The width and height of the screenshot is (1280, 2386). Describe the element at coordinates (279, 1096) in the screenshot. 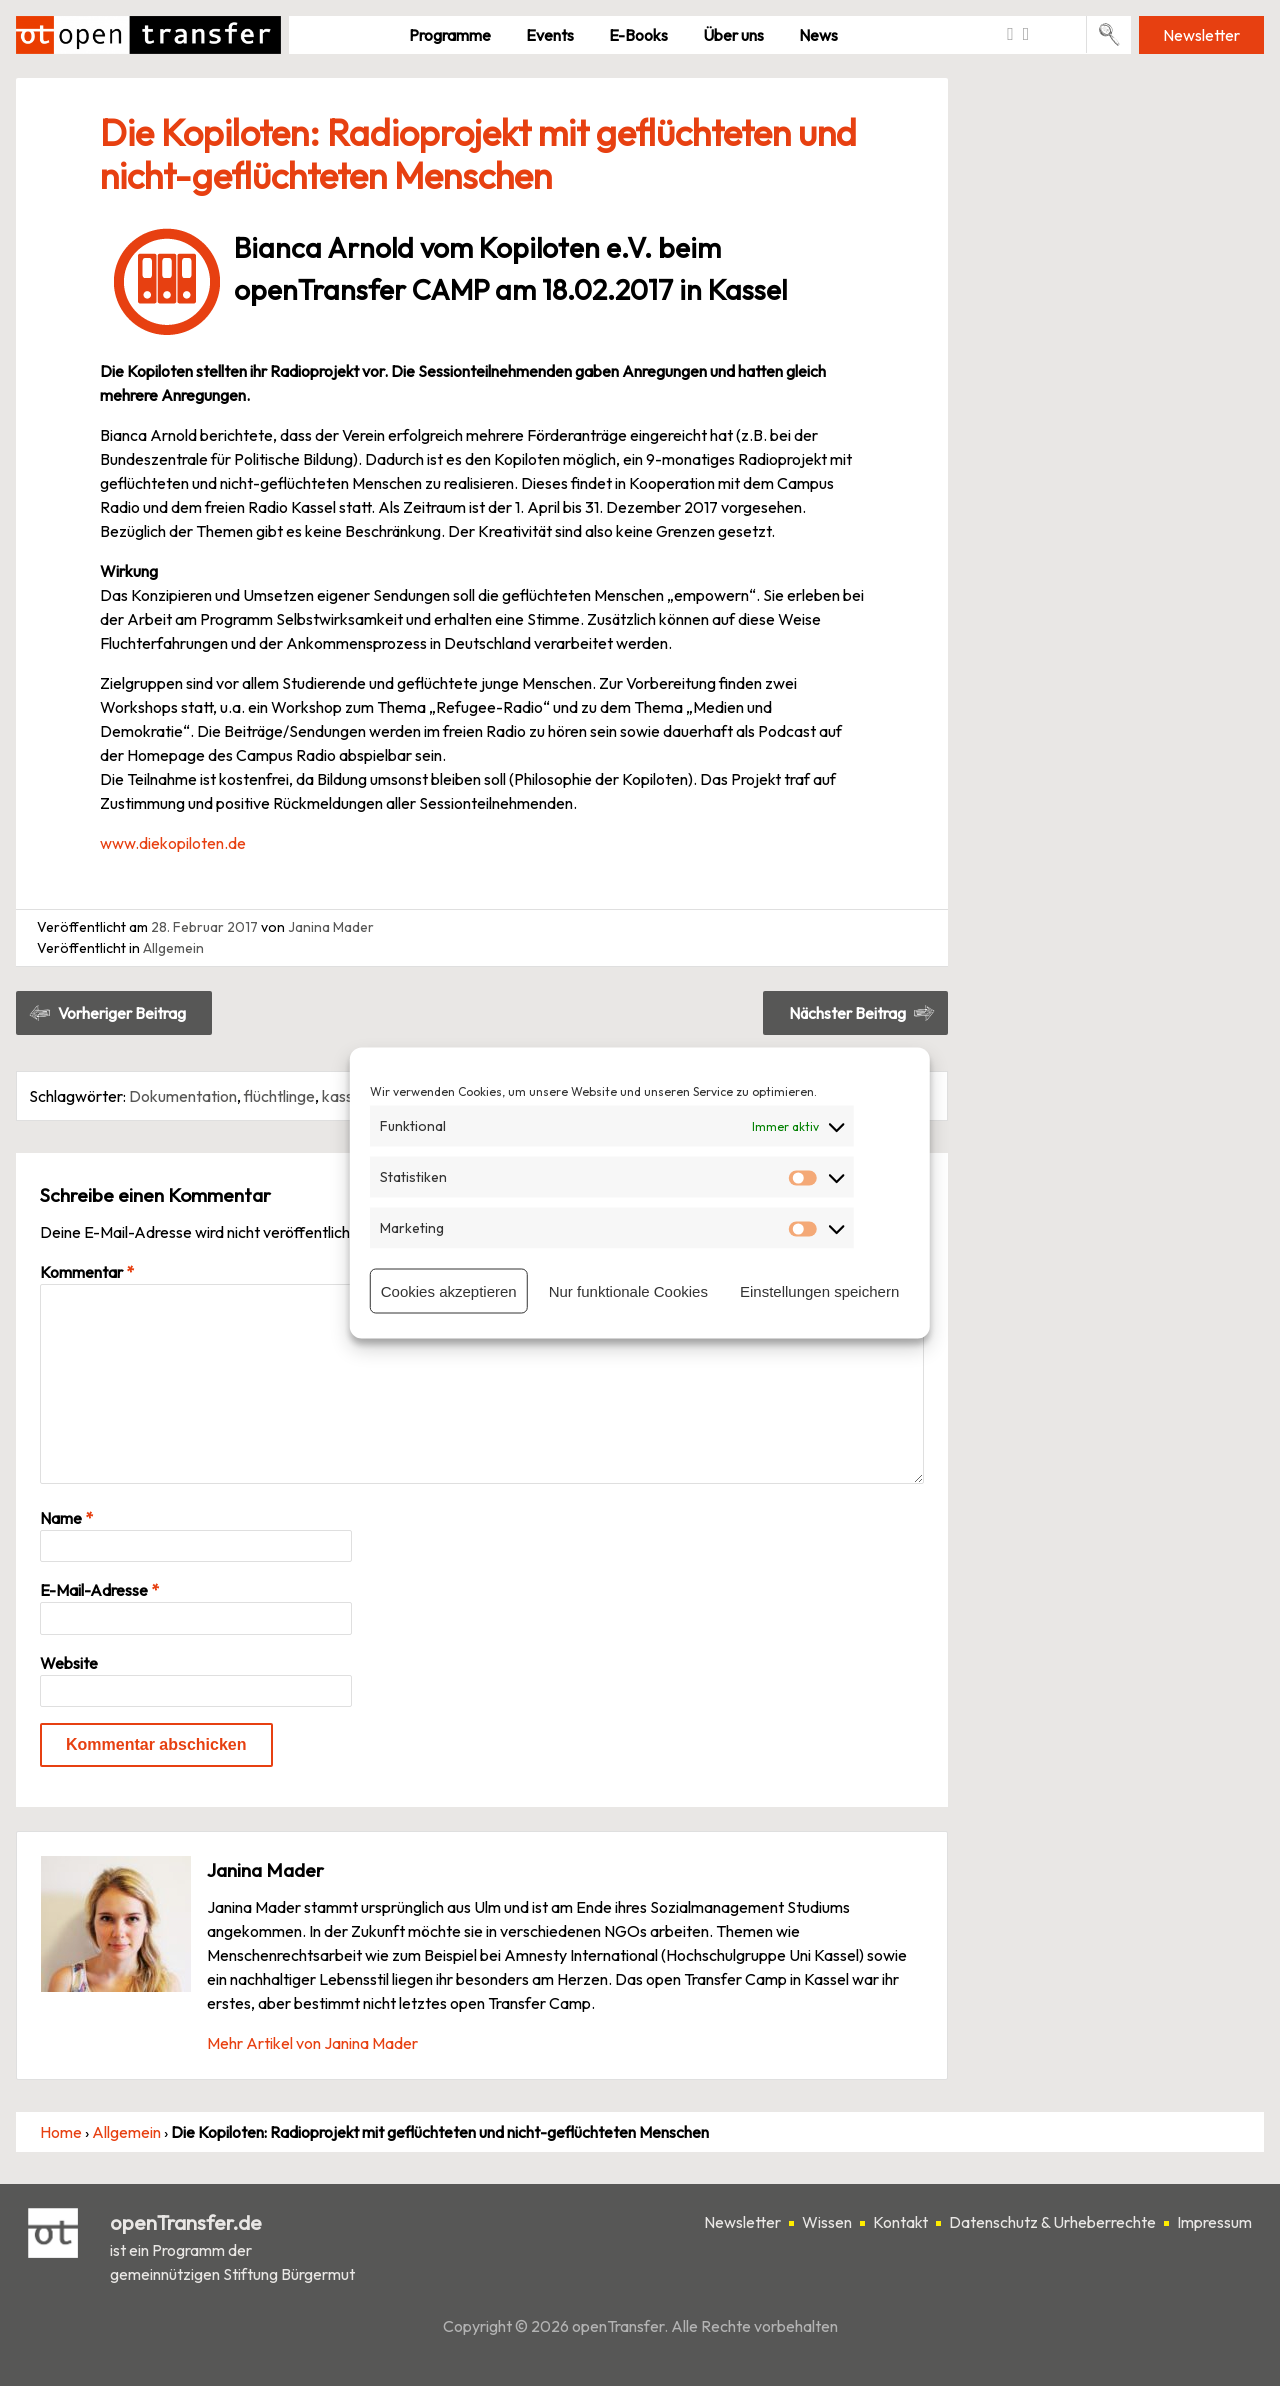

I see `flüchtlinge` at that location.